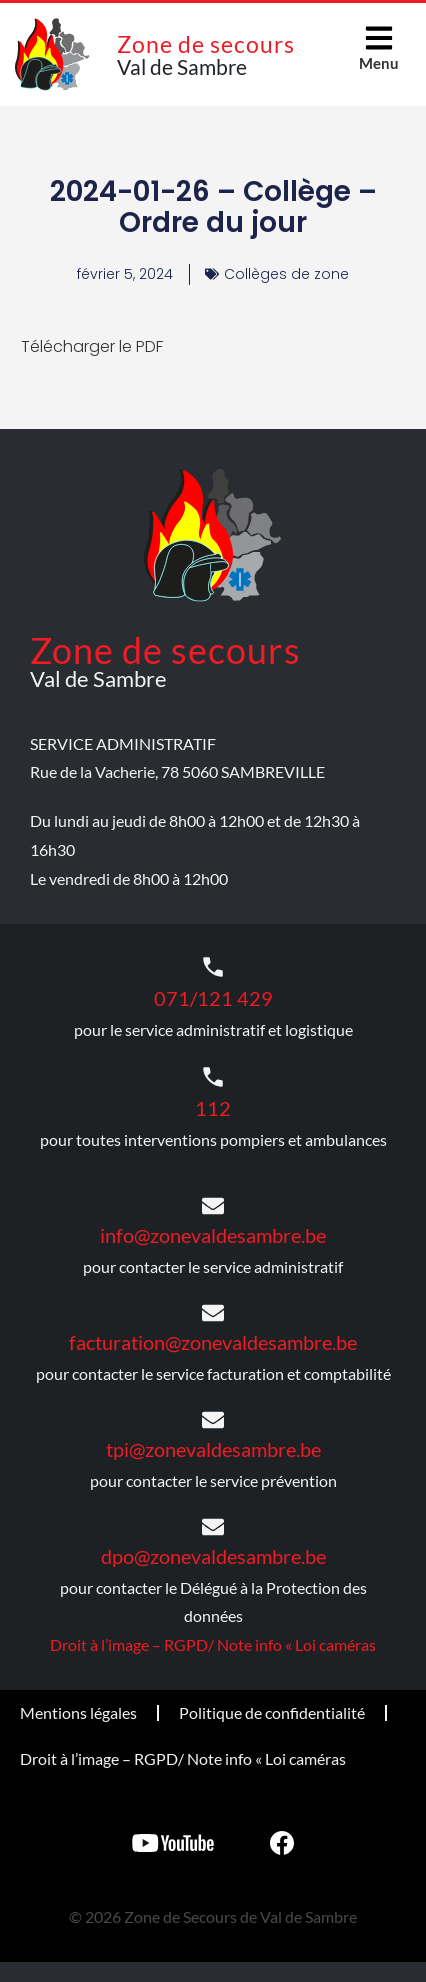 Image resolution: width=426 pixels, height=1982 pixels. Describe the element at coordinates (213, 1077) in the screenshot. I see `[112]` at that location.